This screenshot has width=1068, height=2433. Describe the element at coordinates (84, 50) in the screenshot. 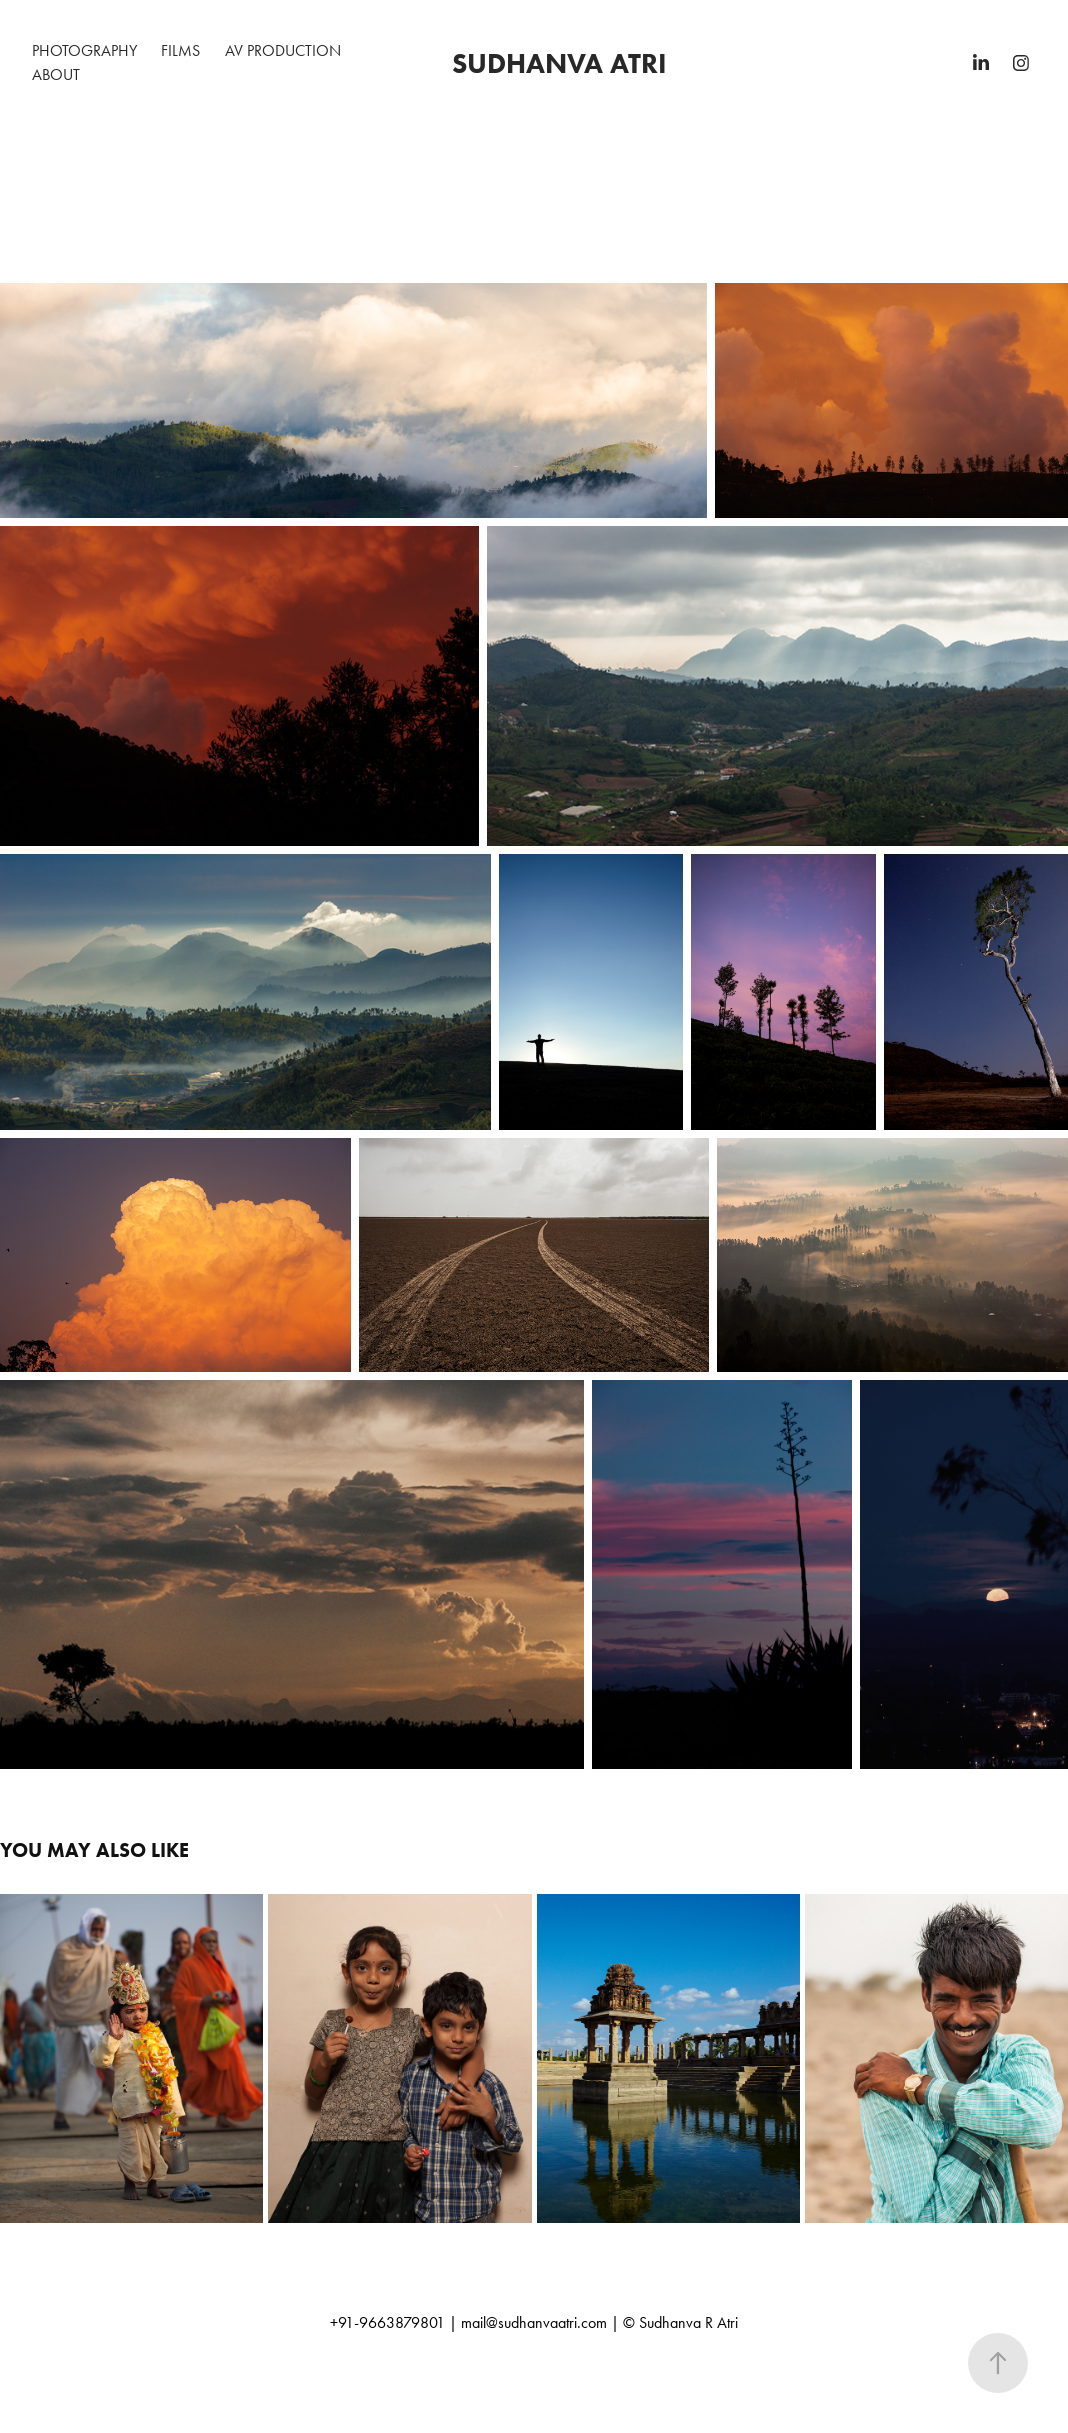

I see `Photography` at that location.